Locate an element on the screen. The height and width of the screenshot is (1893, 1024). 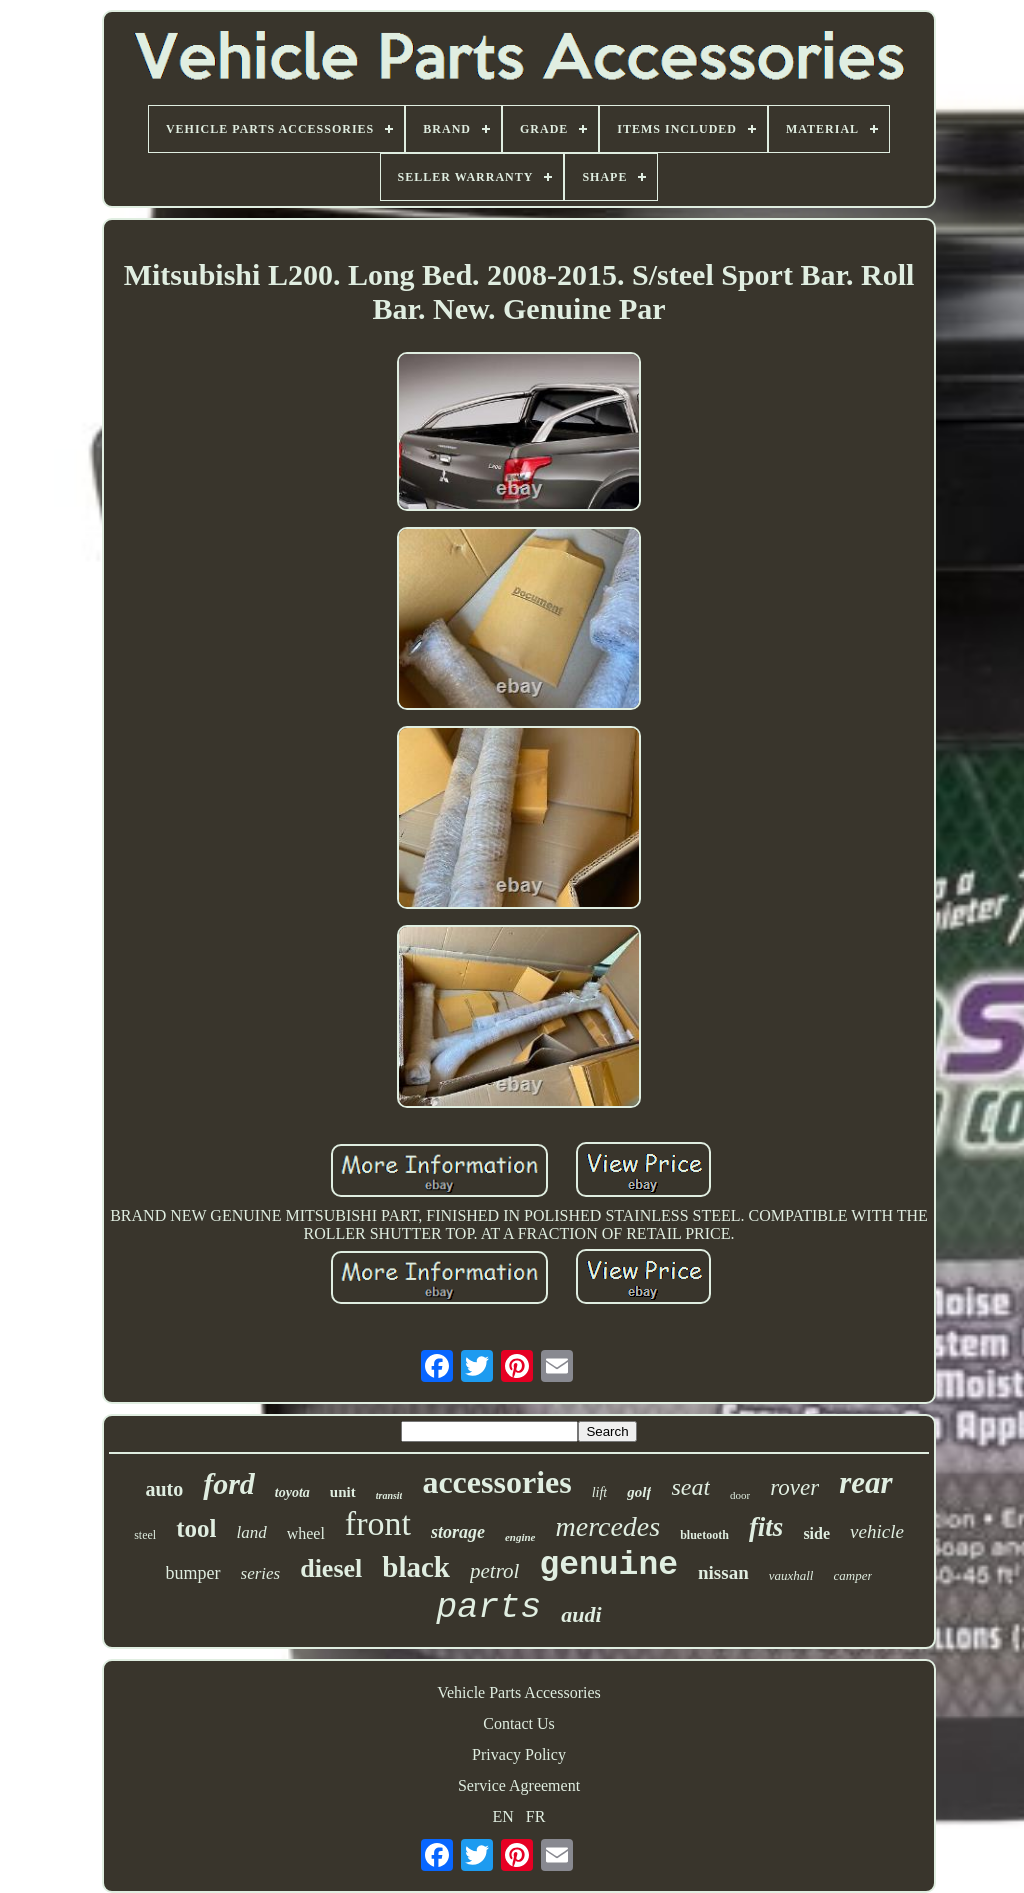
rear is located at coordinates (865, 1482).